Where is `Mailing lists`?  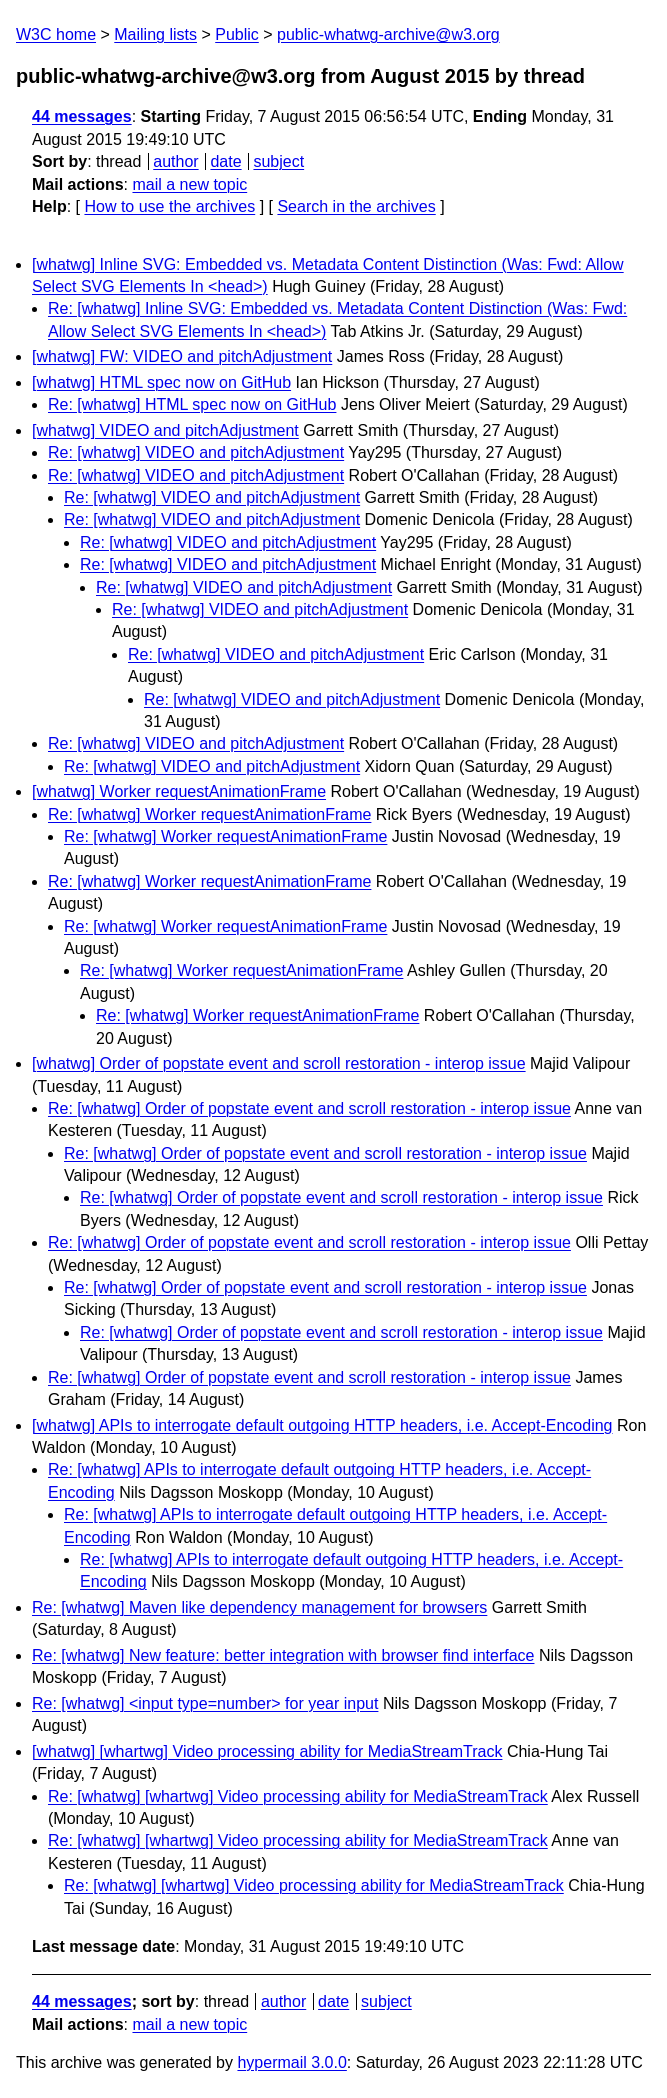
Mailing lists is located at coordinates (155, 34).